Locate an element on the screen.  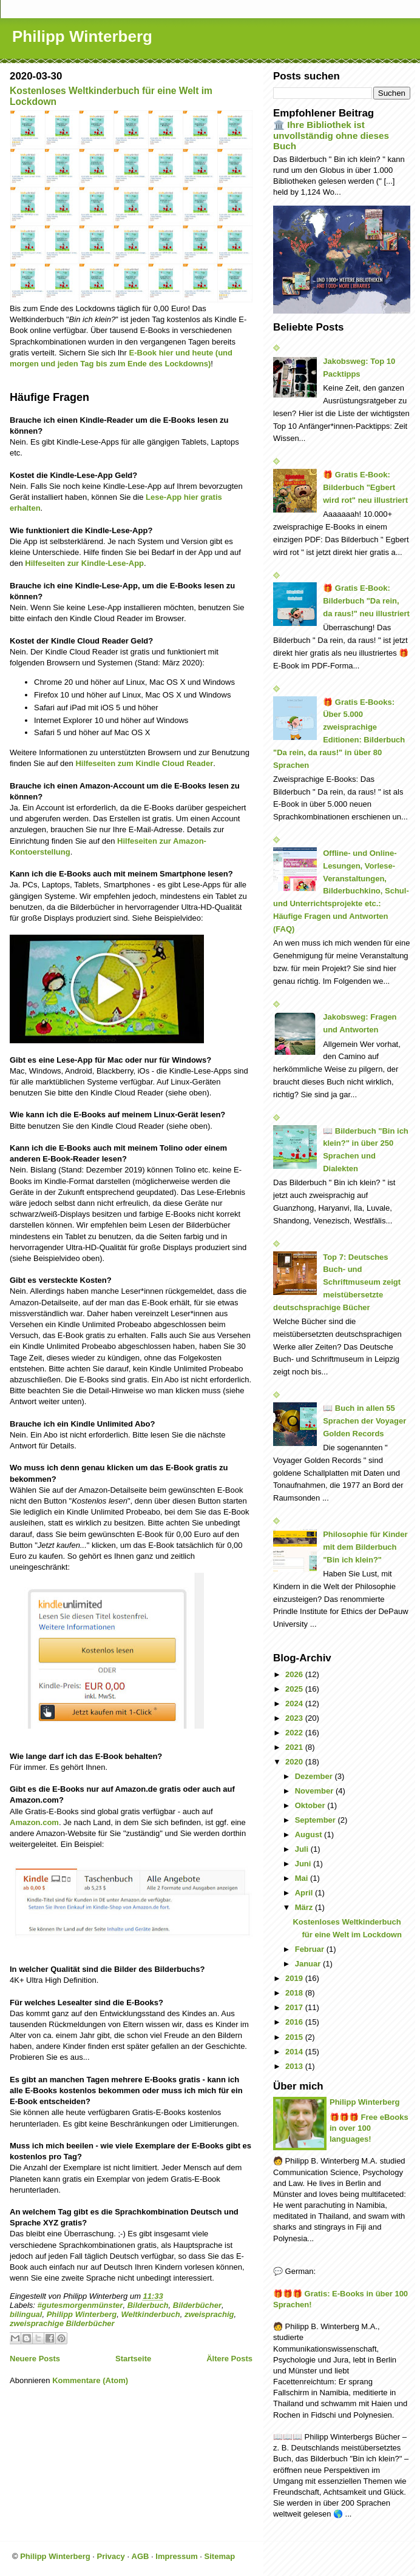
Privacy is located at coordinates (111, 2556).